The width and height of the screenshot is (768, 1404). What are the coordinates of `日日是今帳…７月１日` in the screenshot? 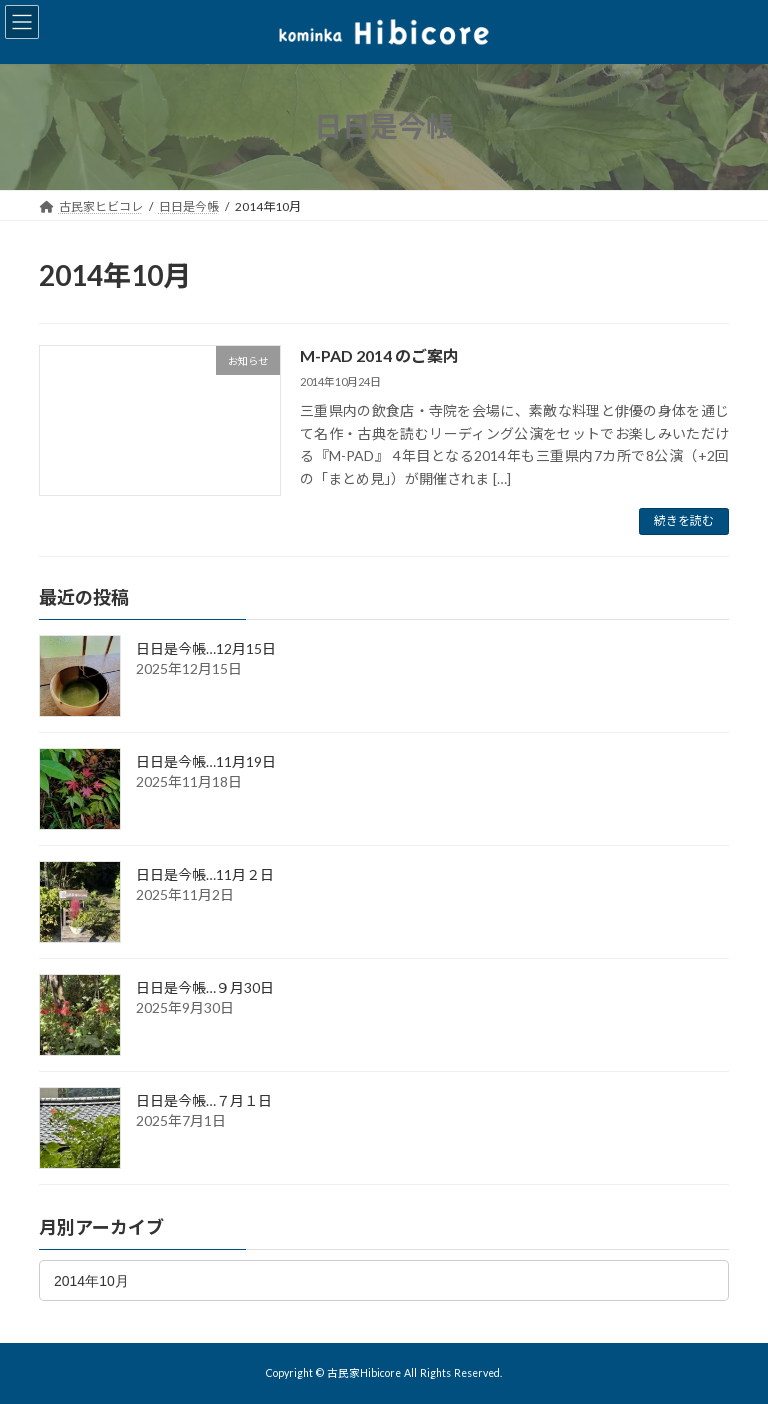 It's located at (204, 1100).